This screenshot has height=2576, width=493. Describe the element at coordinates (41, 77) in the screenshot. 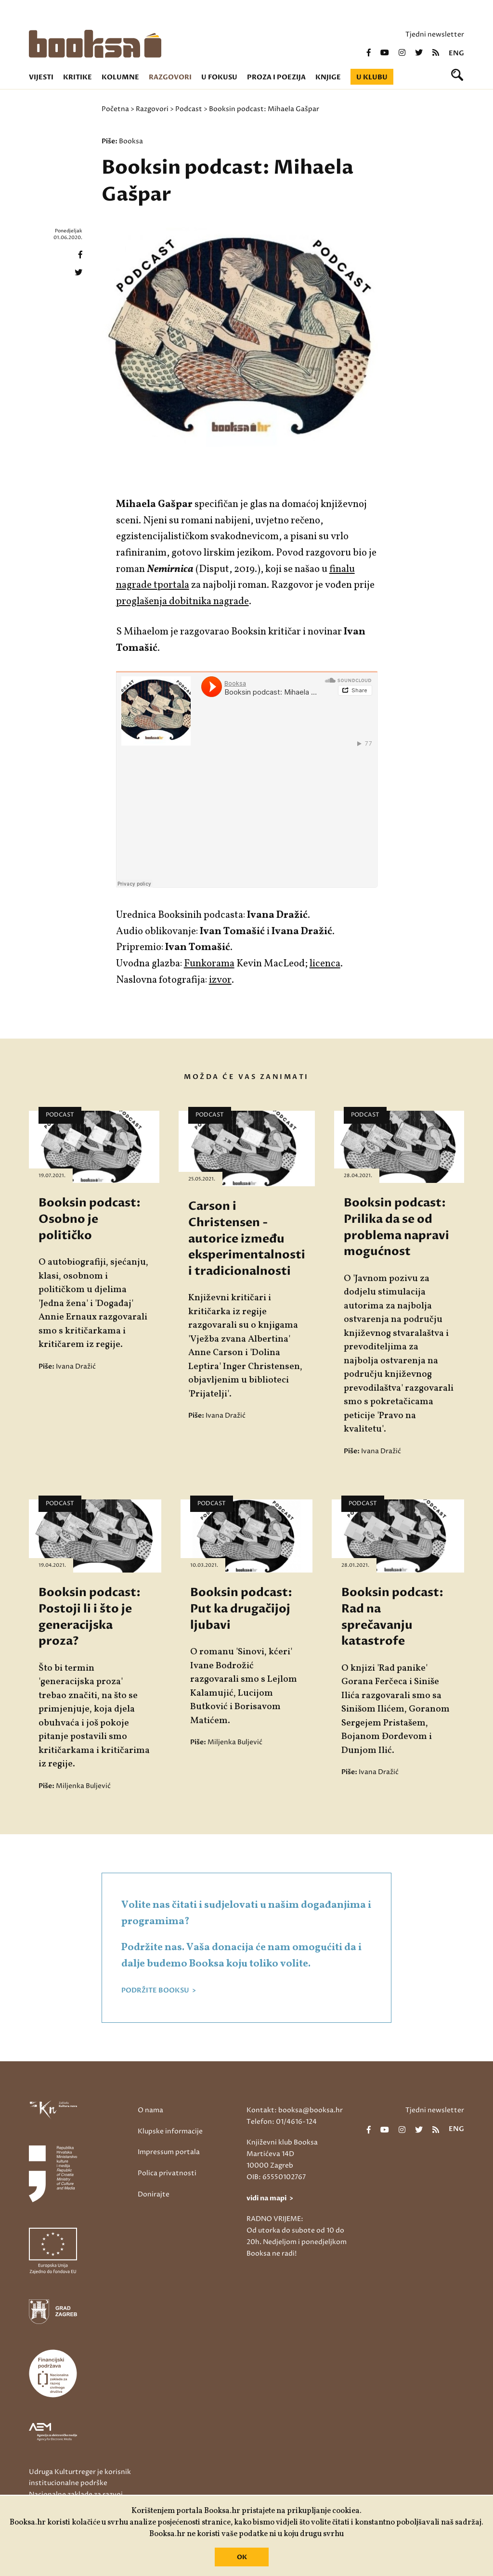

I see `Vijesti` at that location.